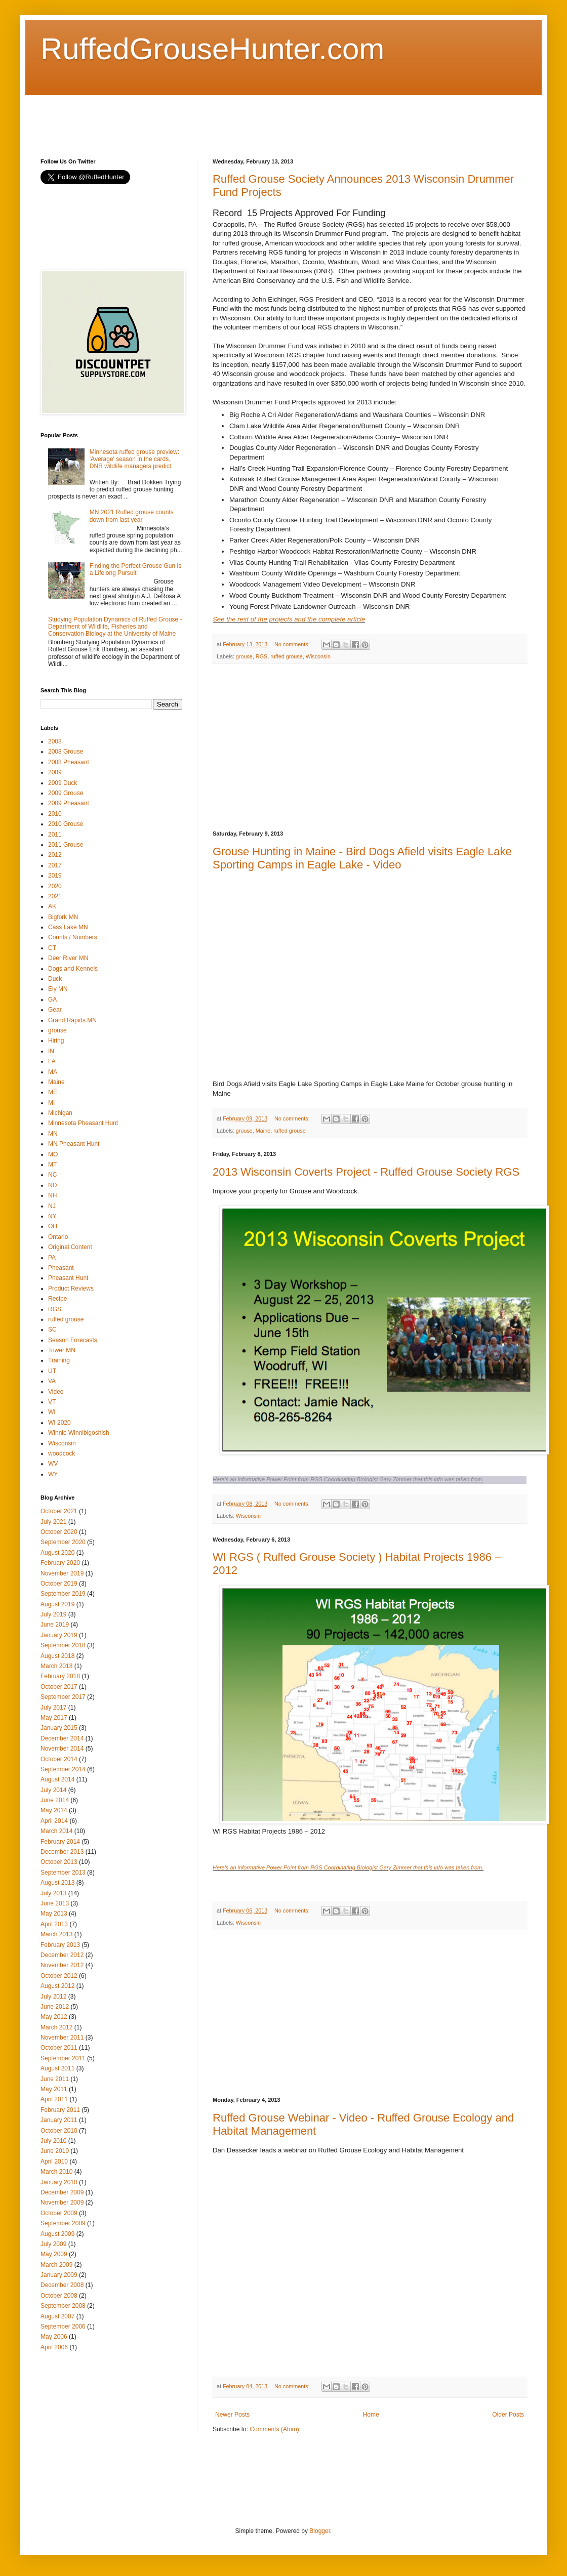 This screenshot has width=567, height=2576. I want to click on 2012, so click(55, 854).